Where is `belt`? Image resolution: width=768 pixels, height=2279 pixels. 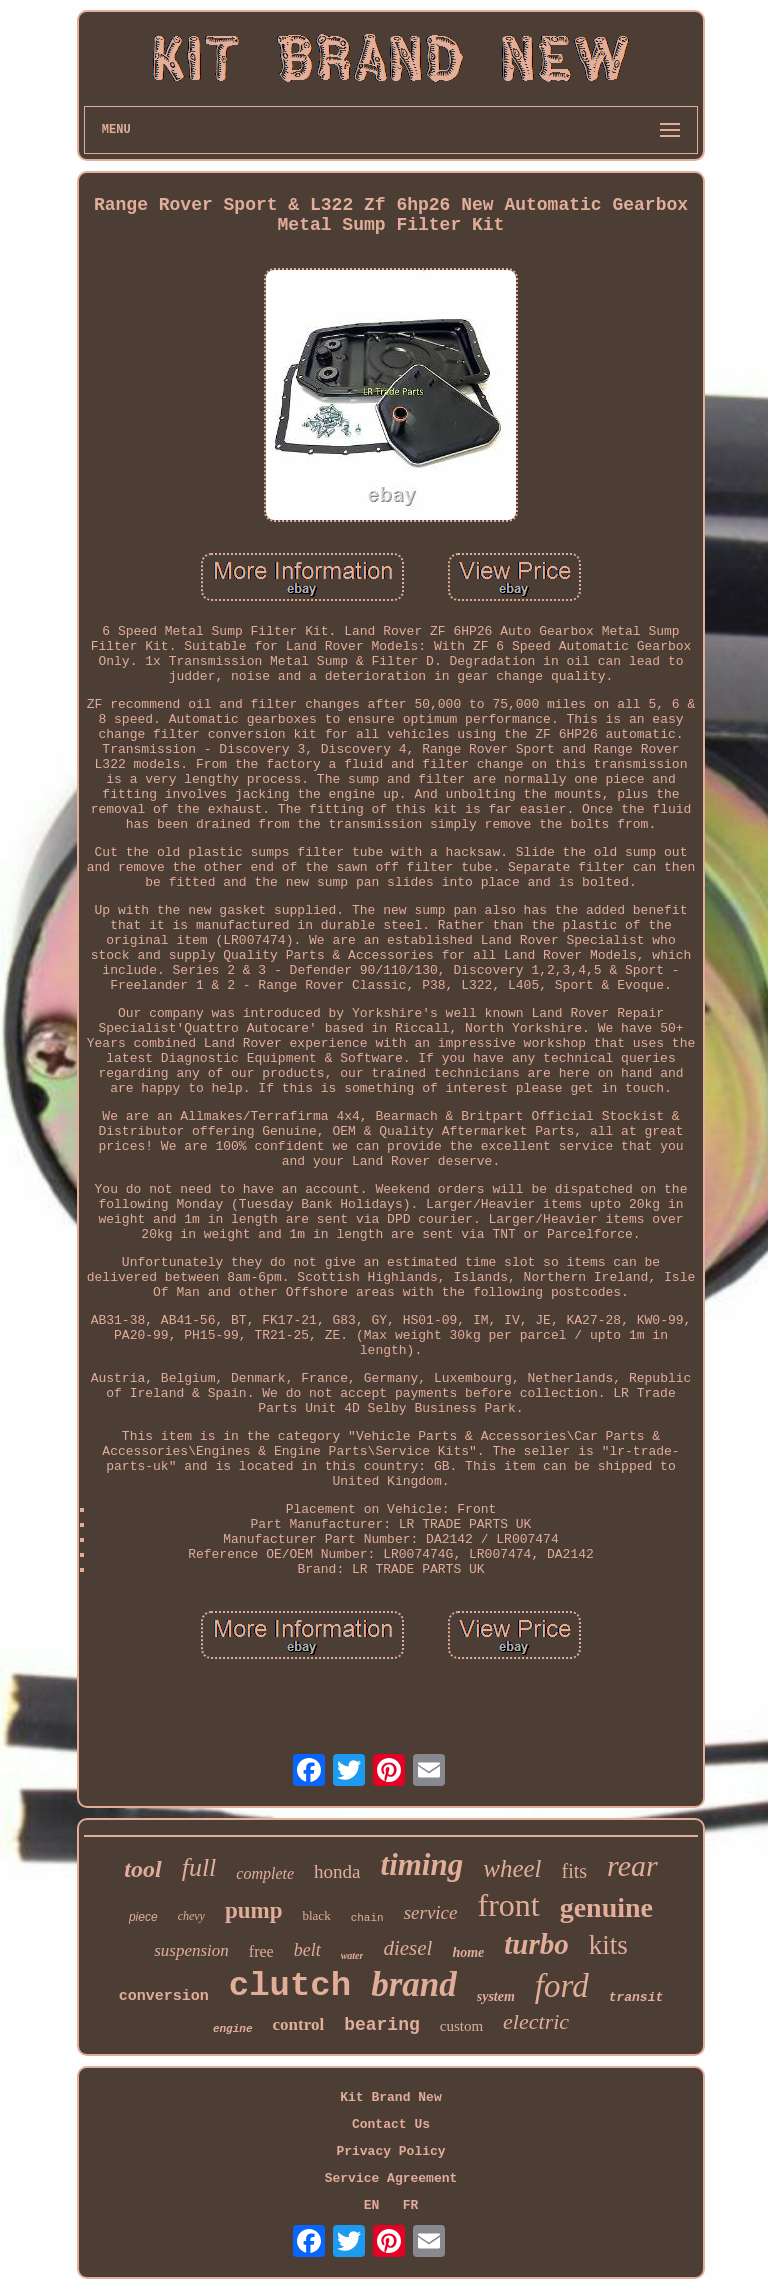
belt is located at coordinates (307, 1950).